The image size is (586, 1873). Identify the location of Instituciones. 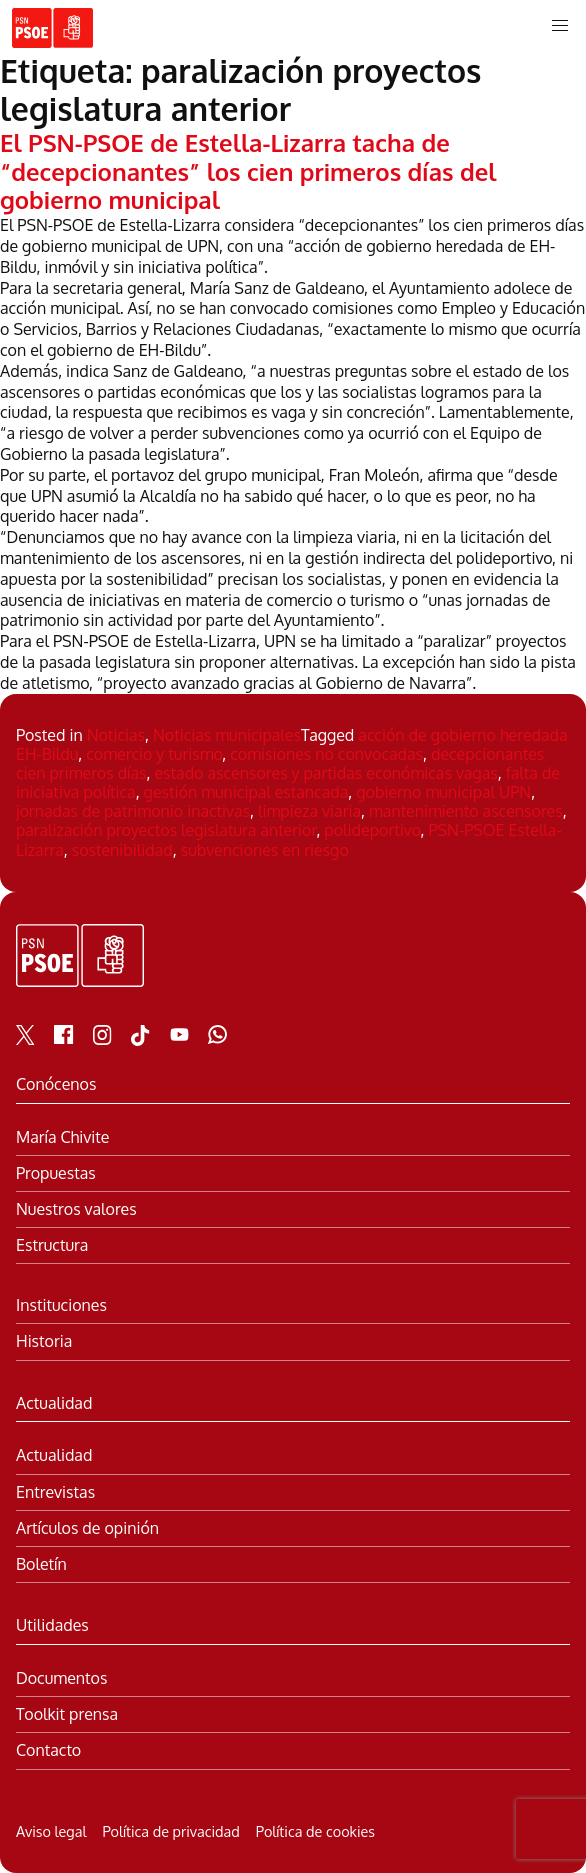
(61, 1305).